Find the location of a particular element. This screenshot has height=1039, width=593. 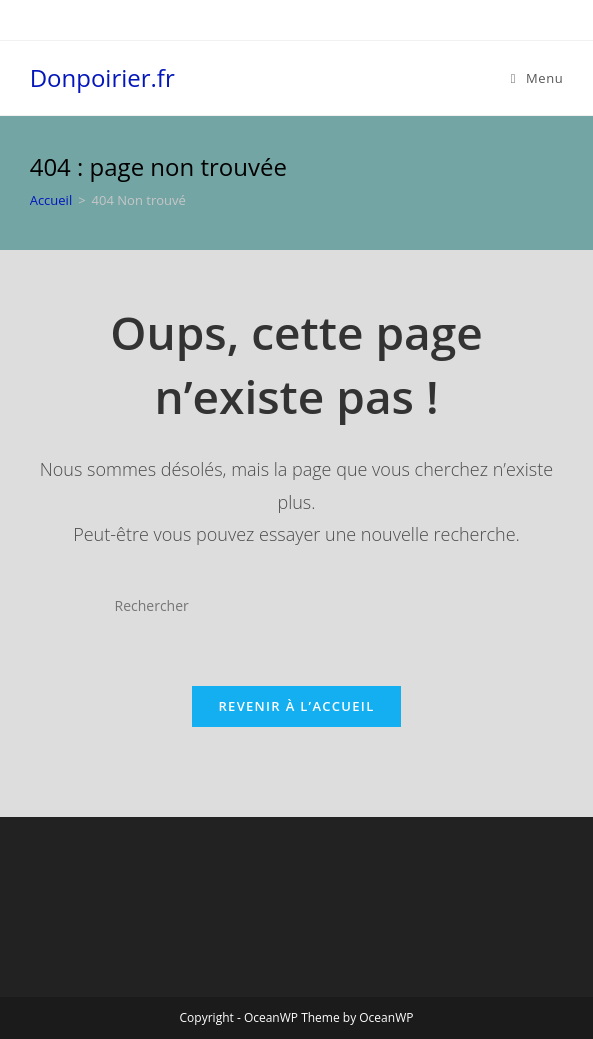

[Insérer une requête de recherche] is located at coordinates (297, 606).